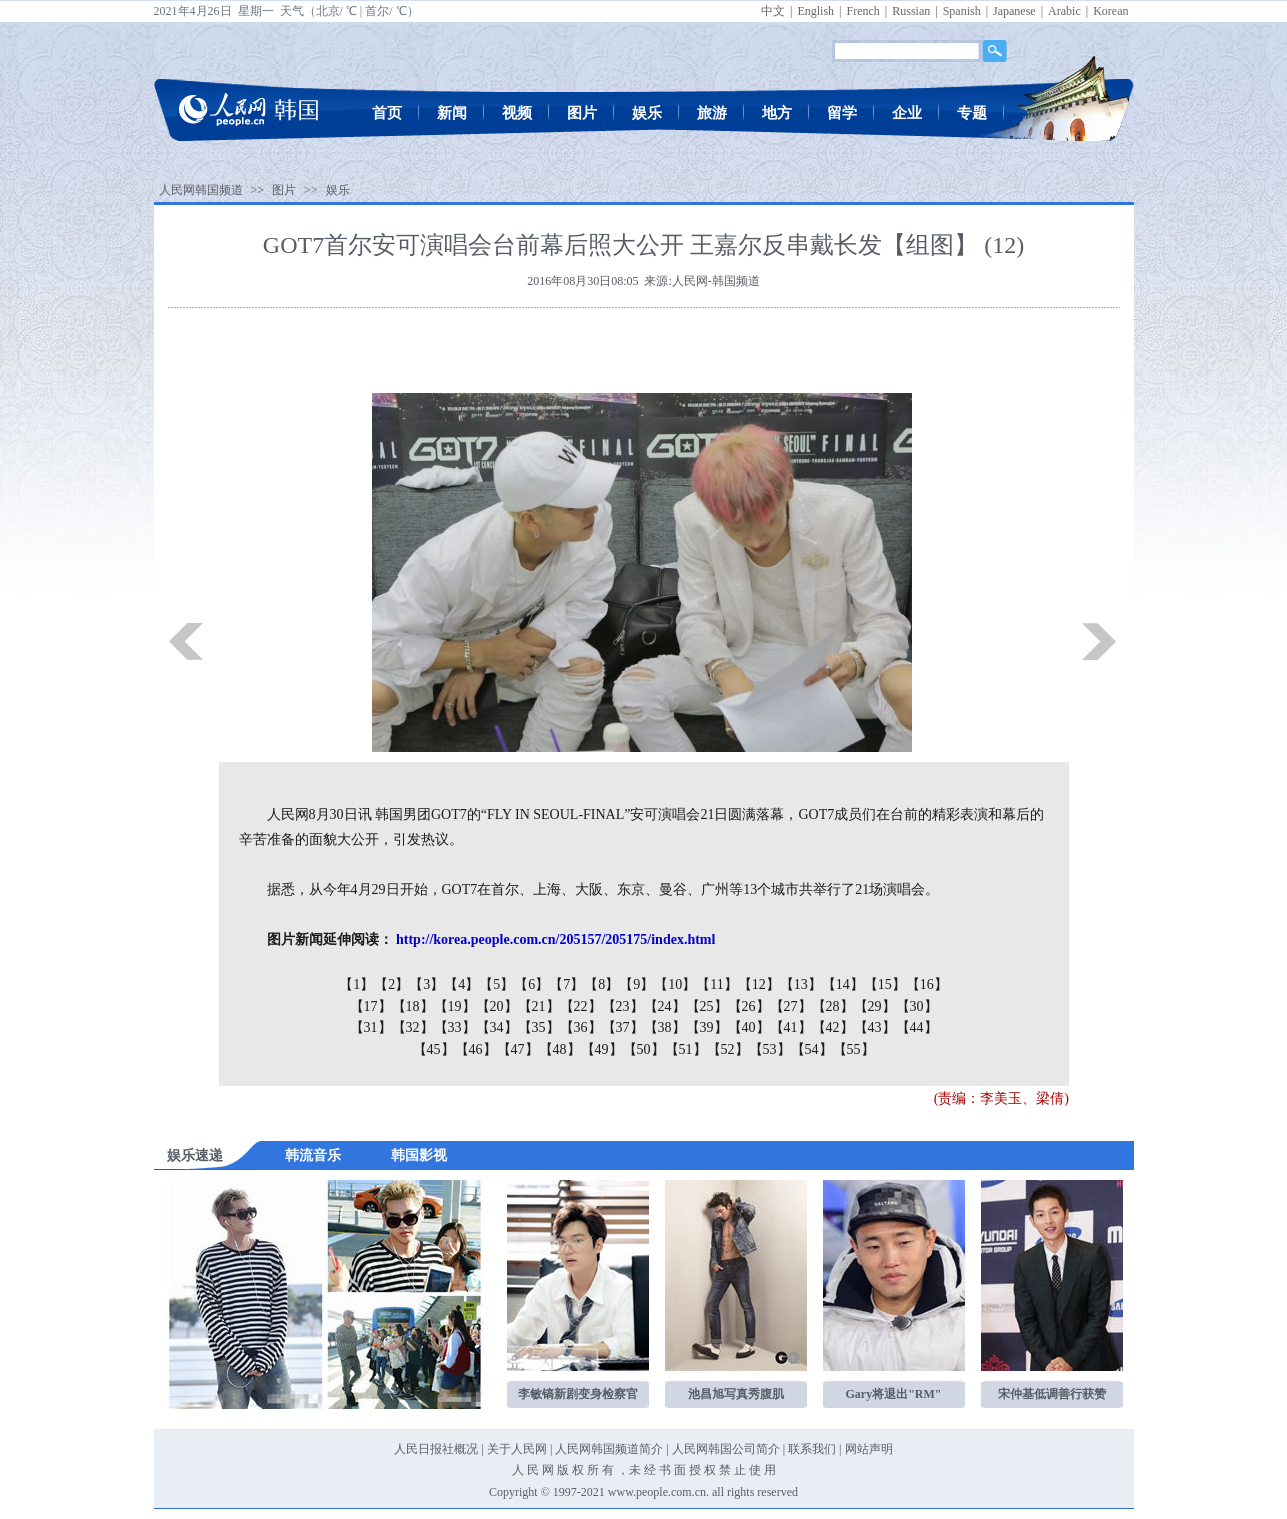 This screenshot has height=1519, width=1287. Describe the element at coordinates (391, 984) in the screenshot. I see `【2】` at that location.